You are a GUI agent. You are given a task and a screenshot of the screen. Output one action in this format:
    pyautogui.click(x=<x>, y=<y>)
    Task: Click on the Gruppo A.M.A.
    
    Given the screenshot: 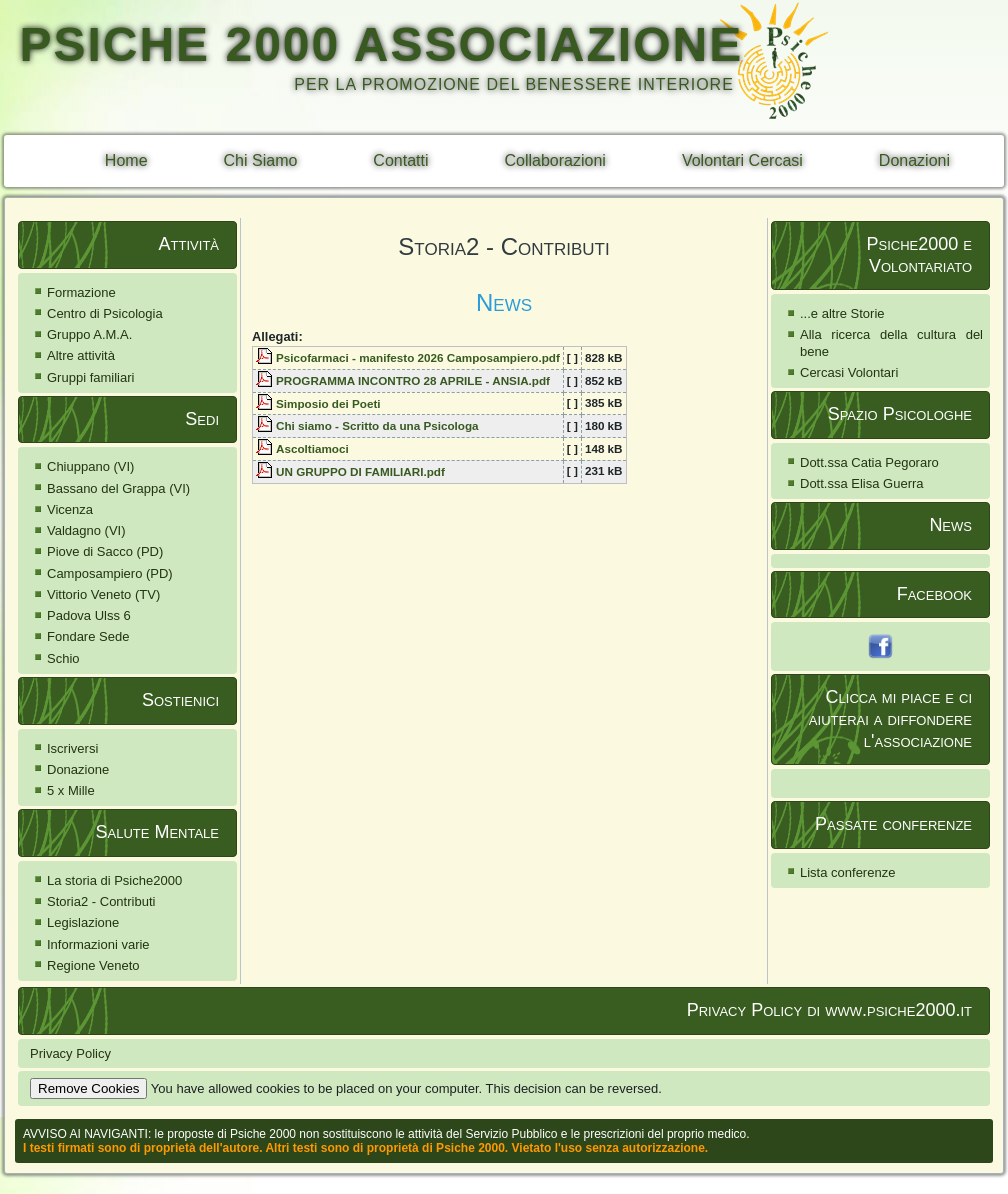 What is the action you would take?
    pyautogui.click(x=89, y=334)
    